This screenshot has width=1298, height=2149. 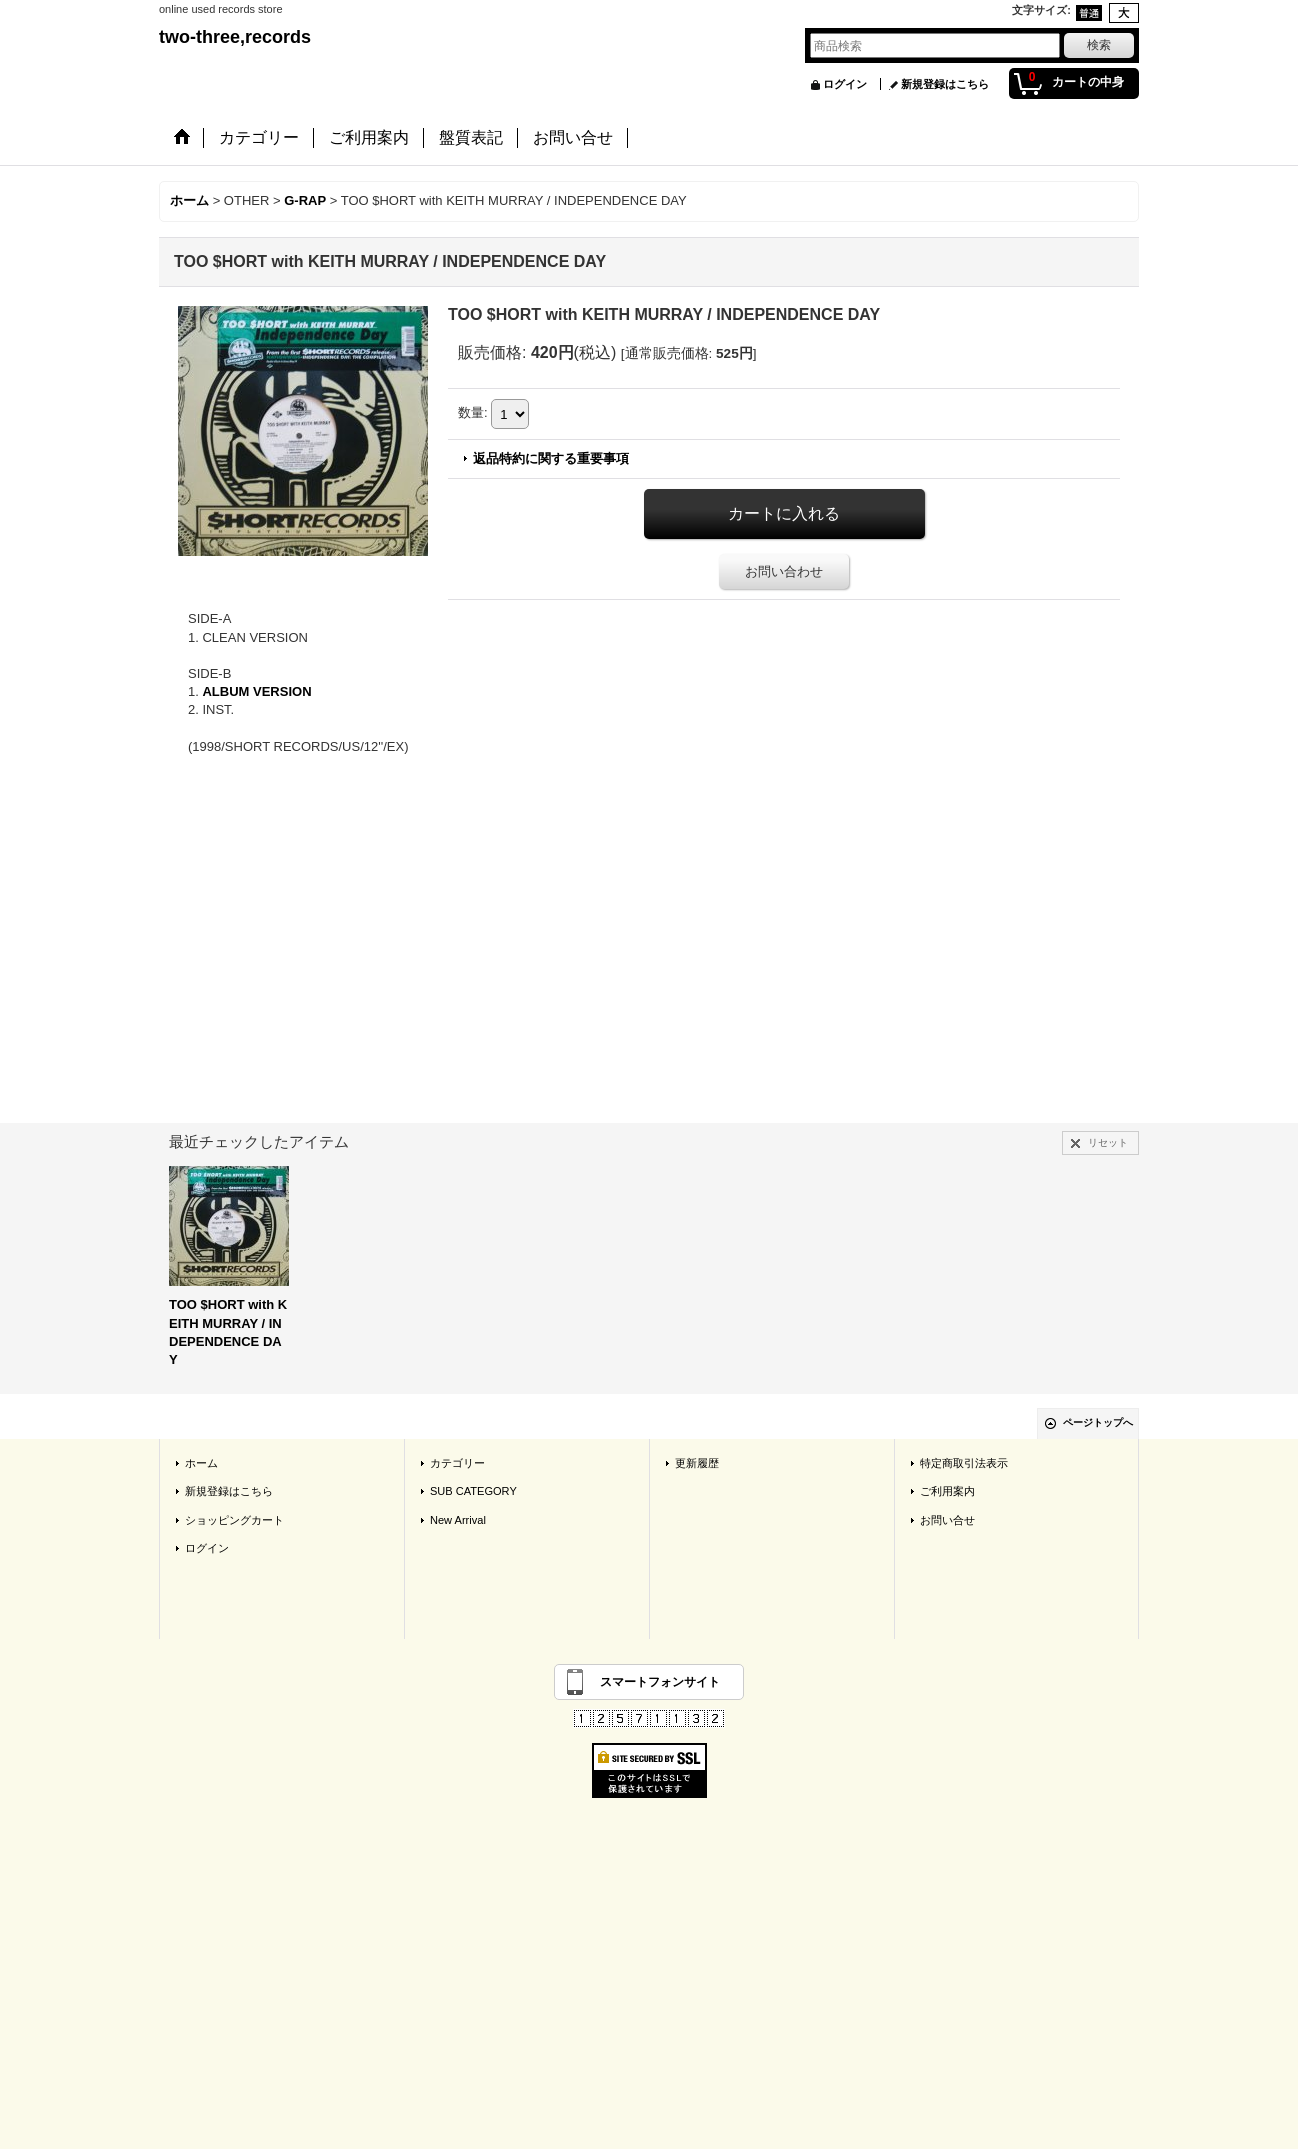 I want to click on ショッピングカート, so click(x=234, y=1520).